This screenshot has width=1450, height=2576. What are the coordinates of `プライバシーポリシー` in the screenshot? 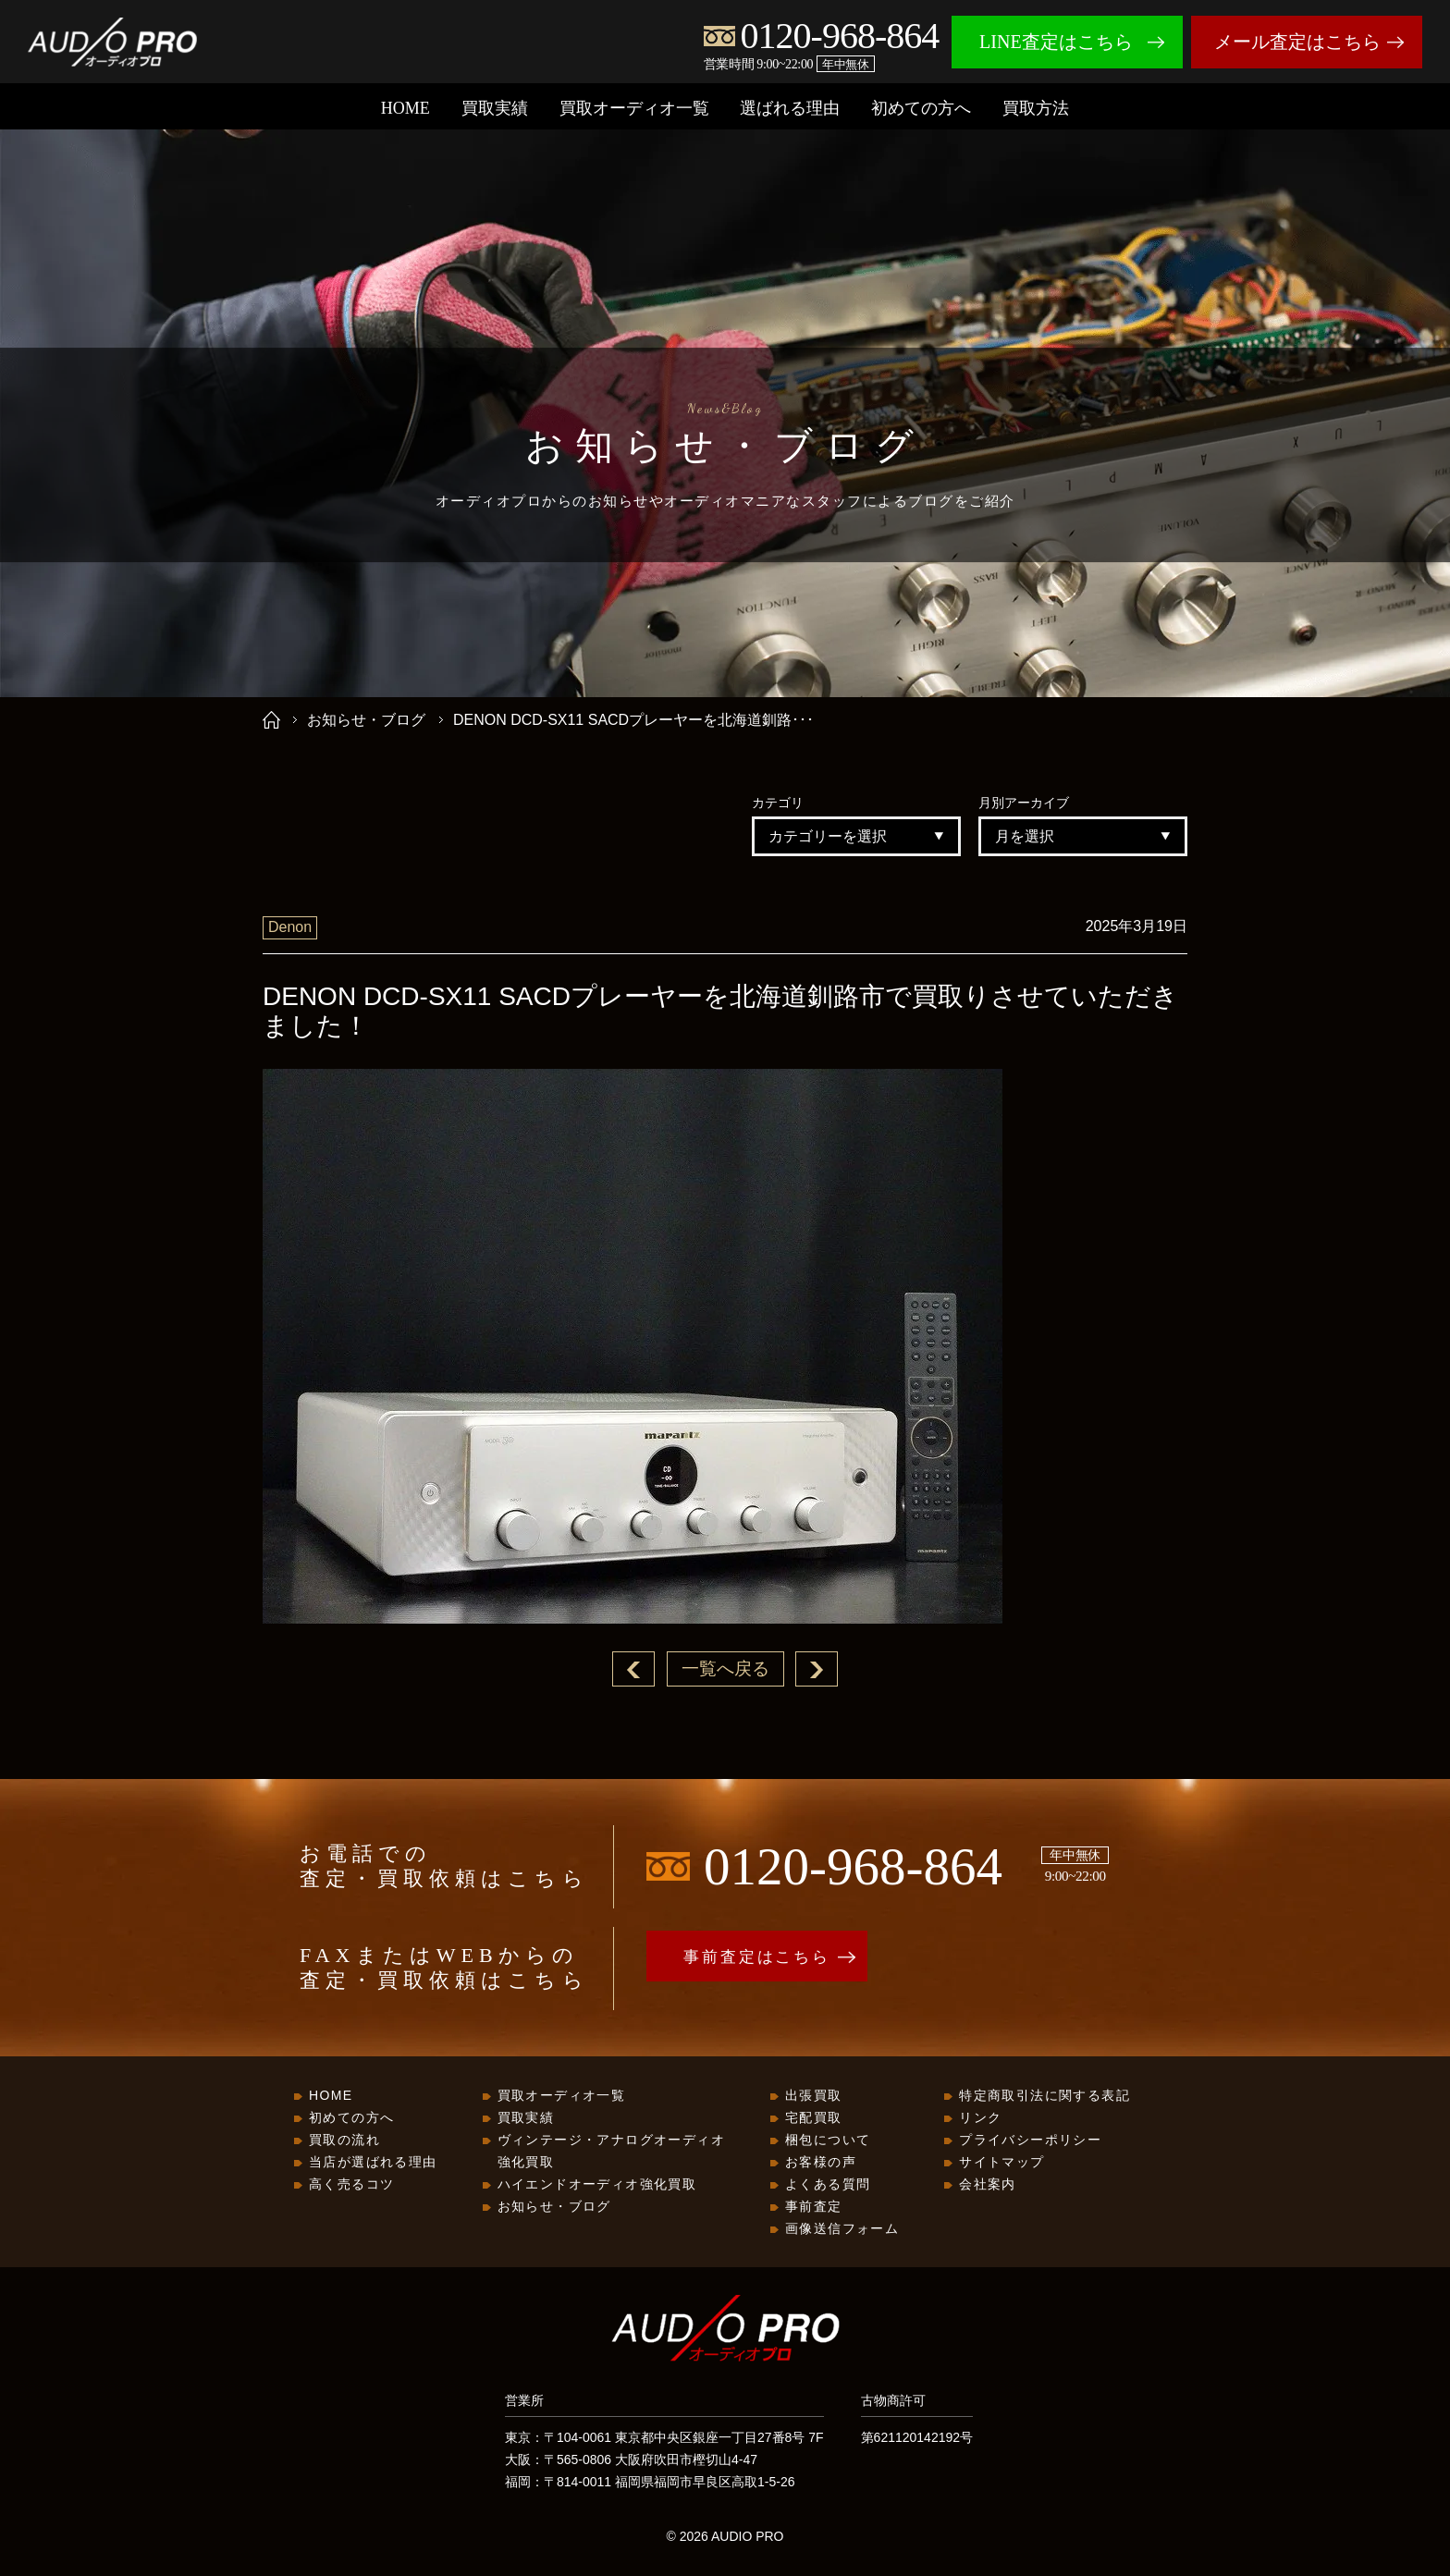 It's located at (1030, 2140).